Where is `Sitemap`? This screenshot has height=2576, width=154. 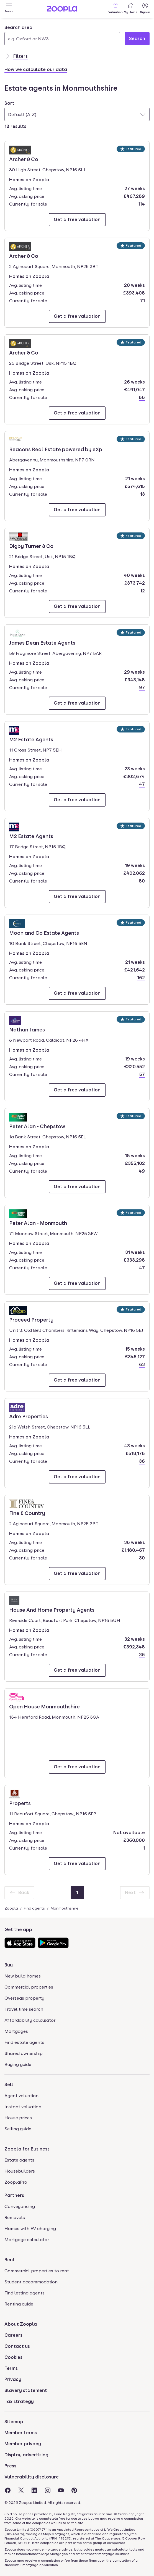 Sitemap is located at coordinates (13, 2421).